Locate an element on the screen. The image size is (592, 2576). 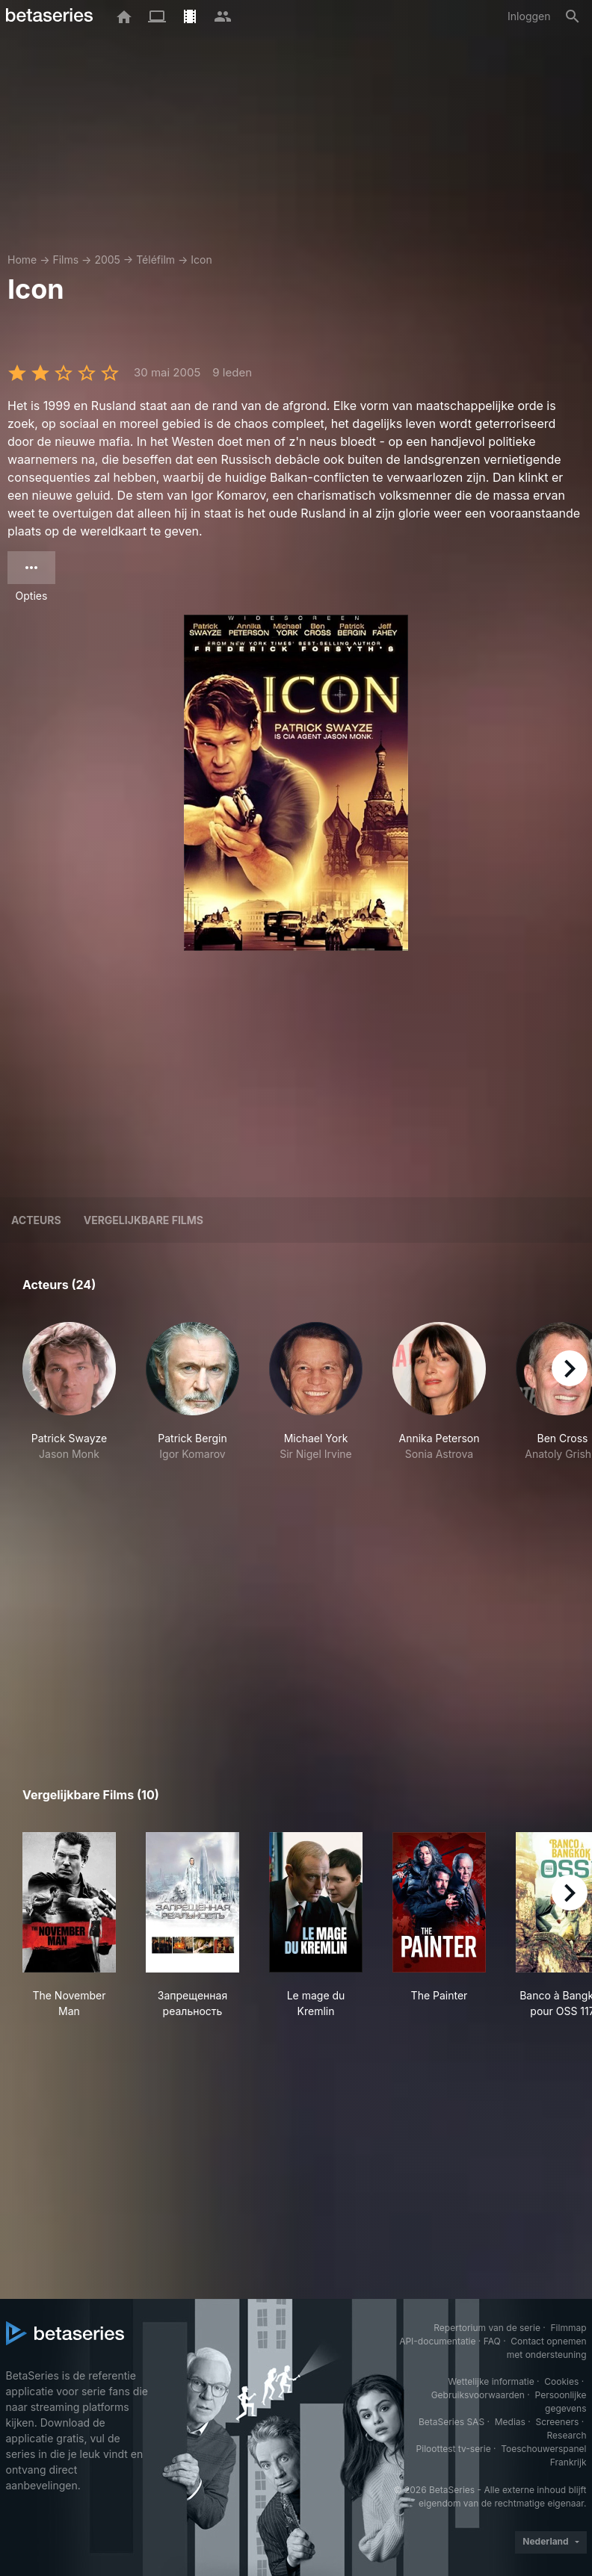
Piloottest tv-serie is located at coordinates (453, 2448).